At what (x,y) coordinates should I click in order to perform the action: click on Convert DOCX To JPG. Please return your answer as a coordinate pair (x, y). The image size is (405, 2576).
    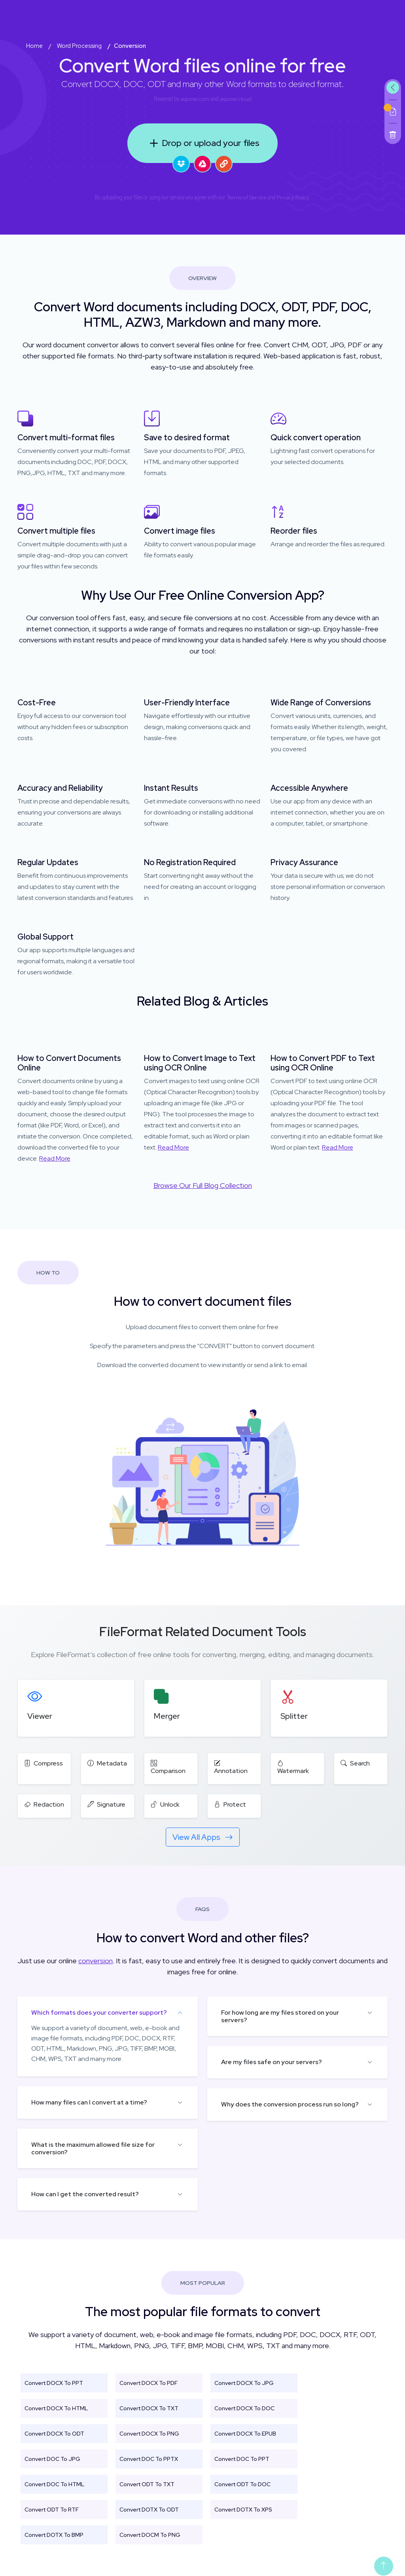
    Looking at the image, I should click on (244, 2383).